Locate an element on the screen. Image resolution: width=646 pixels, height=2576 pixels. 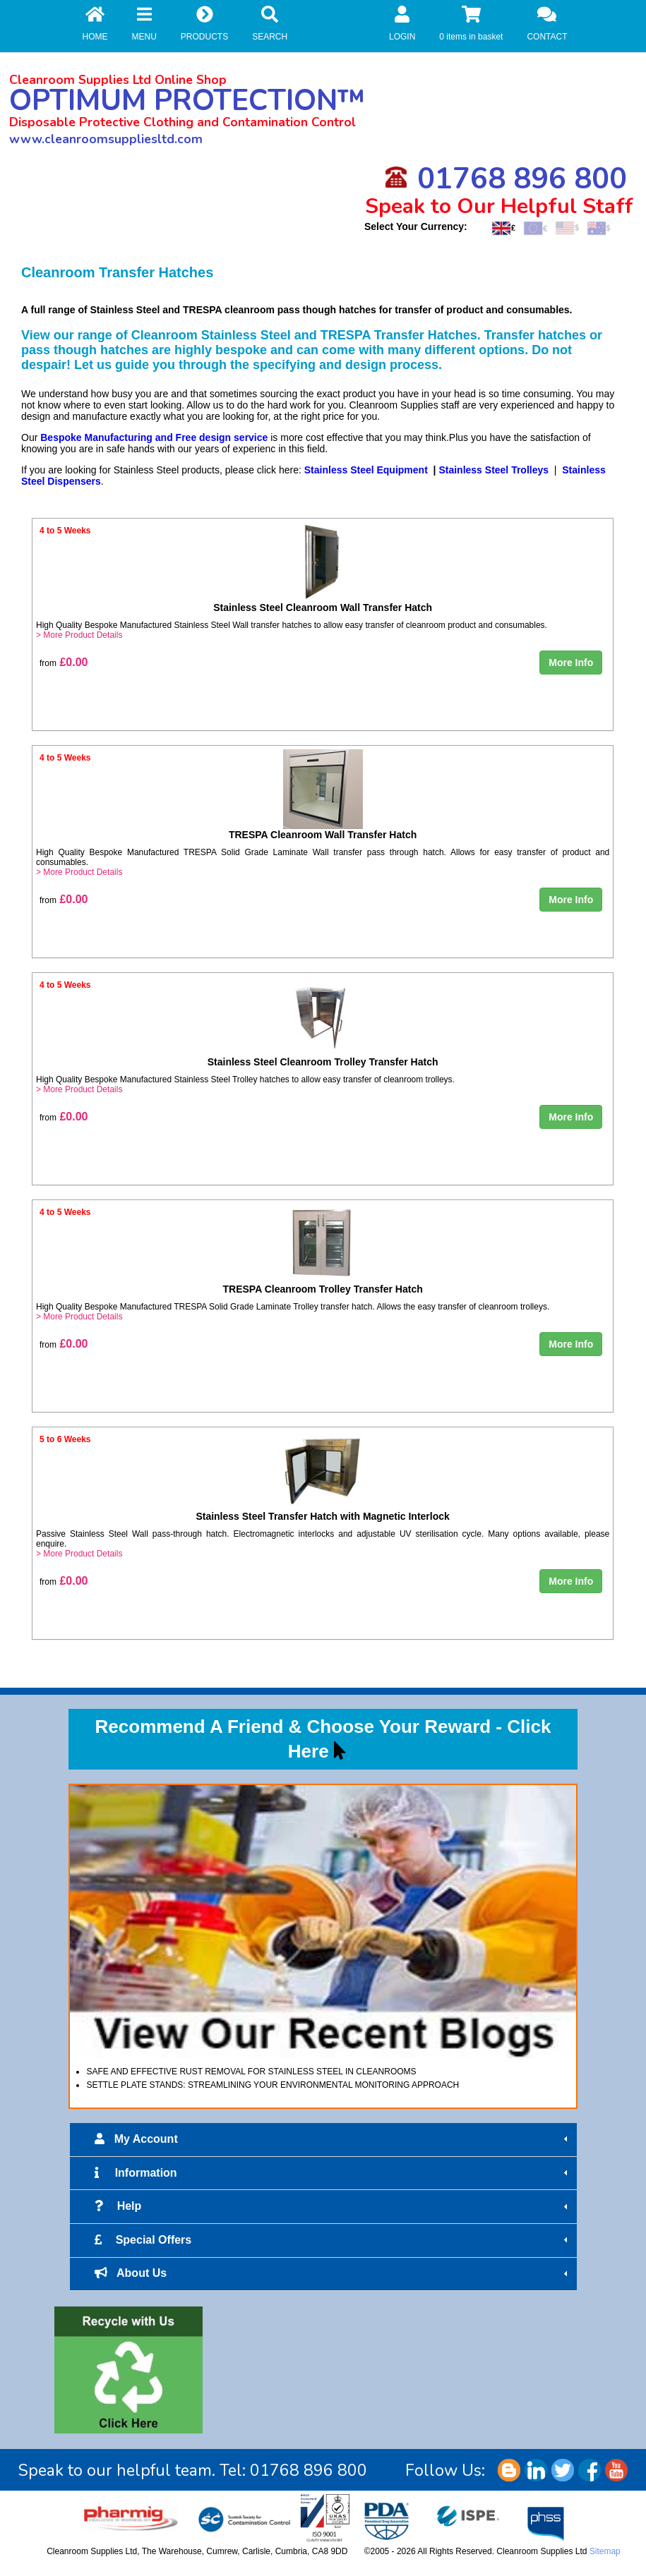
Cleanroom Supplies Ltd Online Shop is located at coordinates (118, 79).